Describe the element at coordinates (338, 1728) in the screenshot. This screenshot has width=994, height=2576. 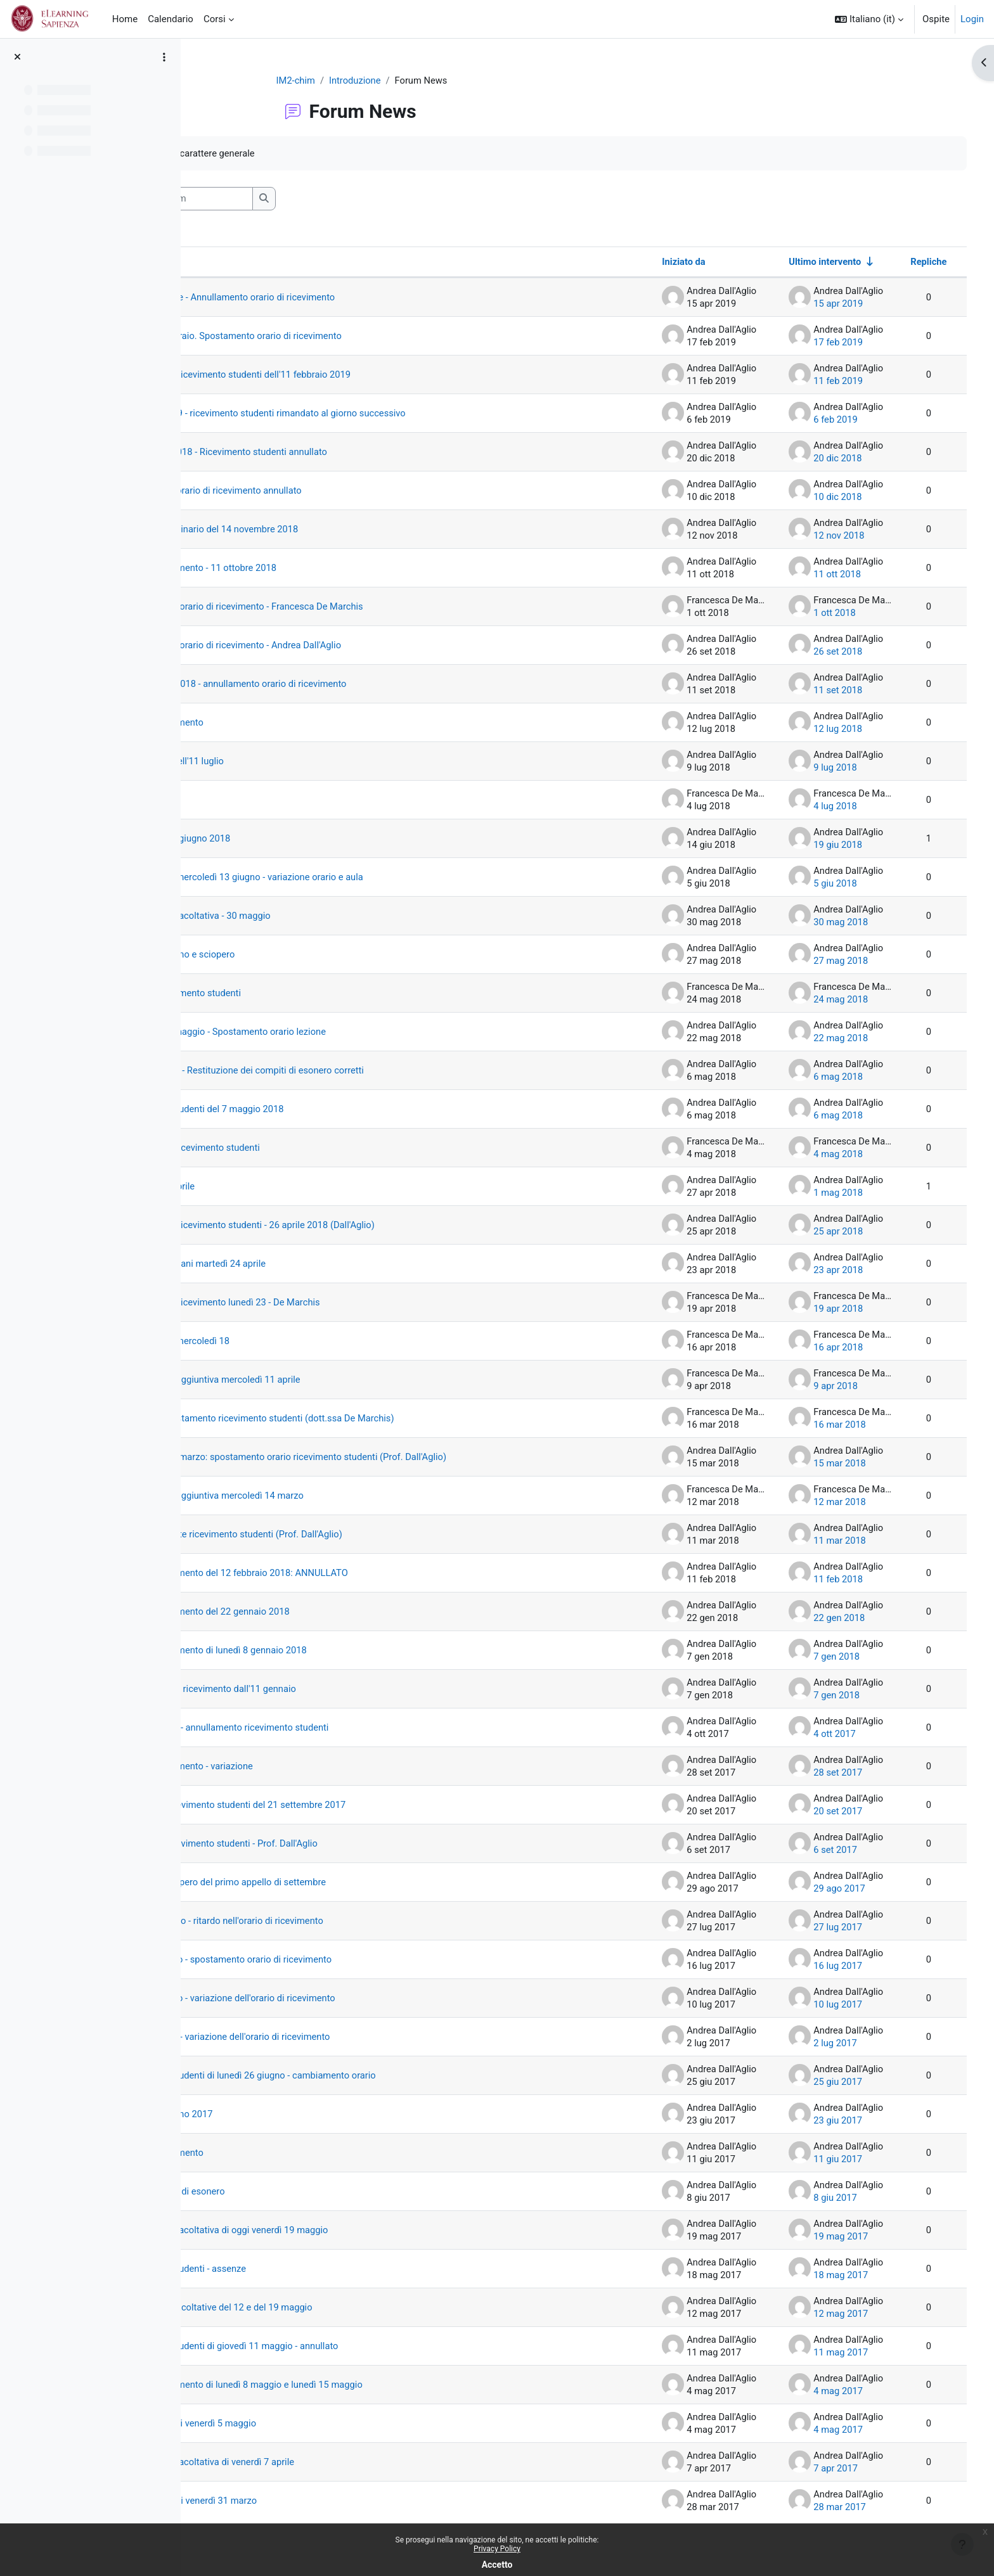
I see `4 ottobre 2017 - annullamento ricevimento studenti` at that location.